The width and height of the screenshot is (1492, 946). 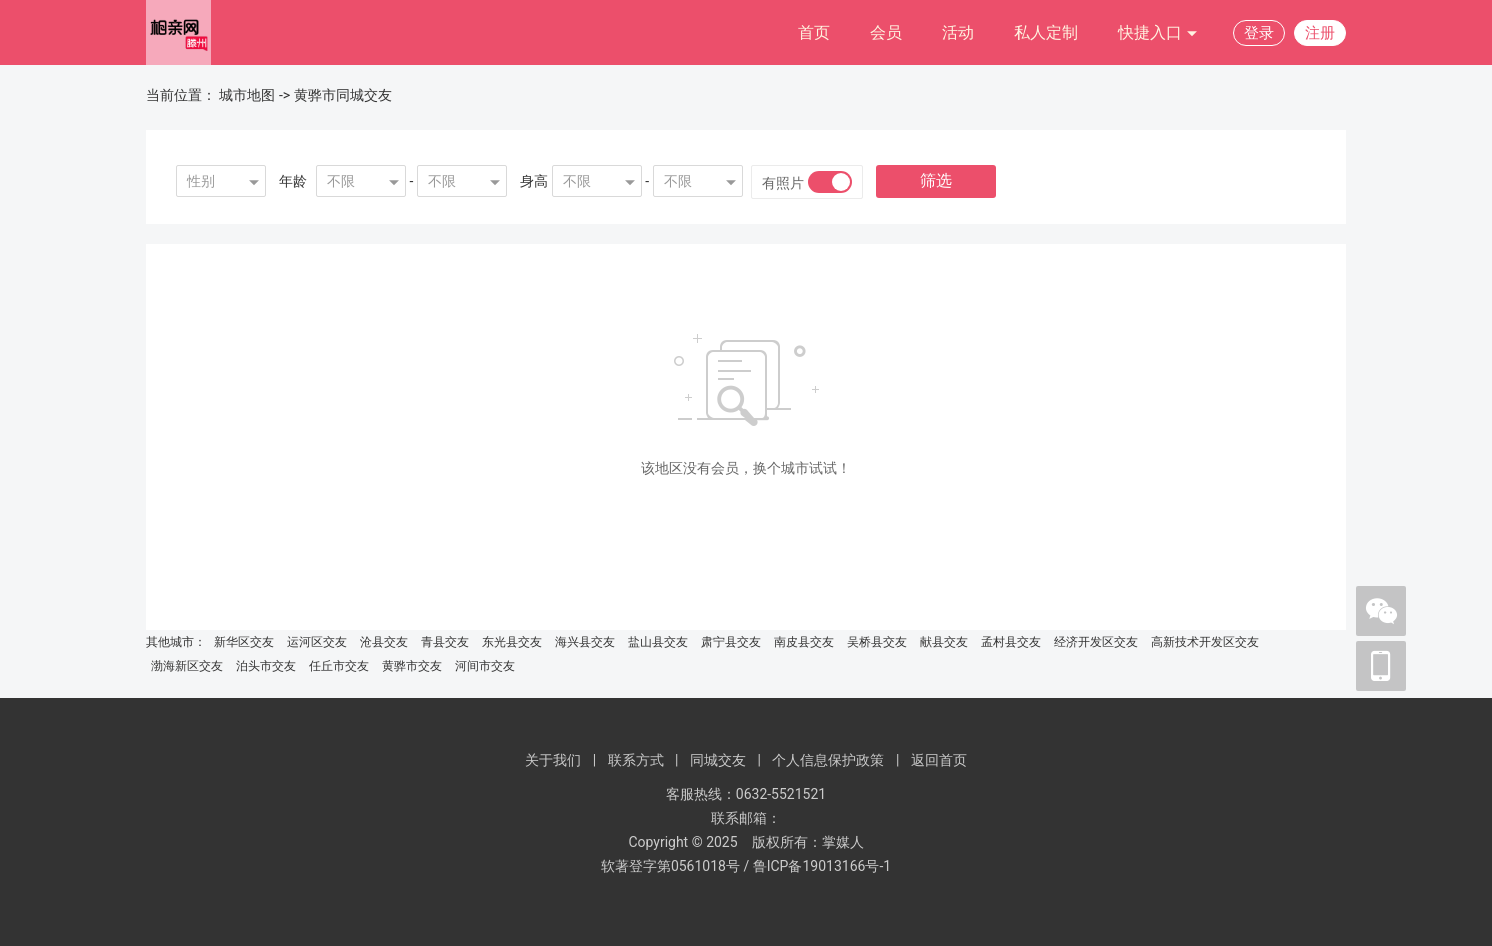 What do you see at coordinates (1158, 33) in the screenshot?
I see `快捷入口` at bounding box center [1158, 33].